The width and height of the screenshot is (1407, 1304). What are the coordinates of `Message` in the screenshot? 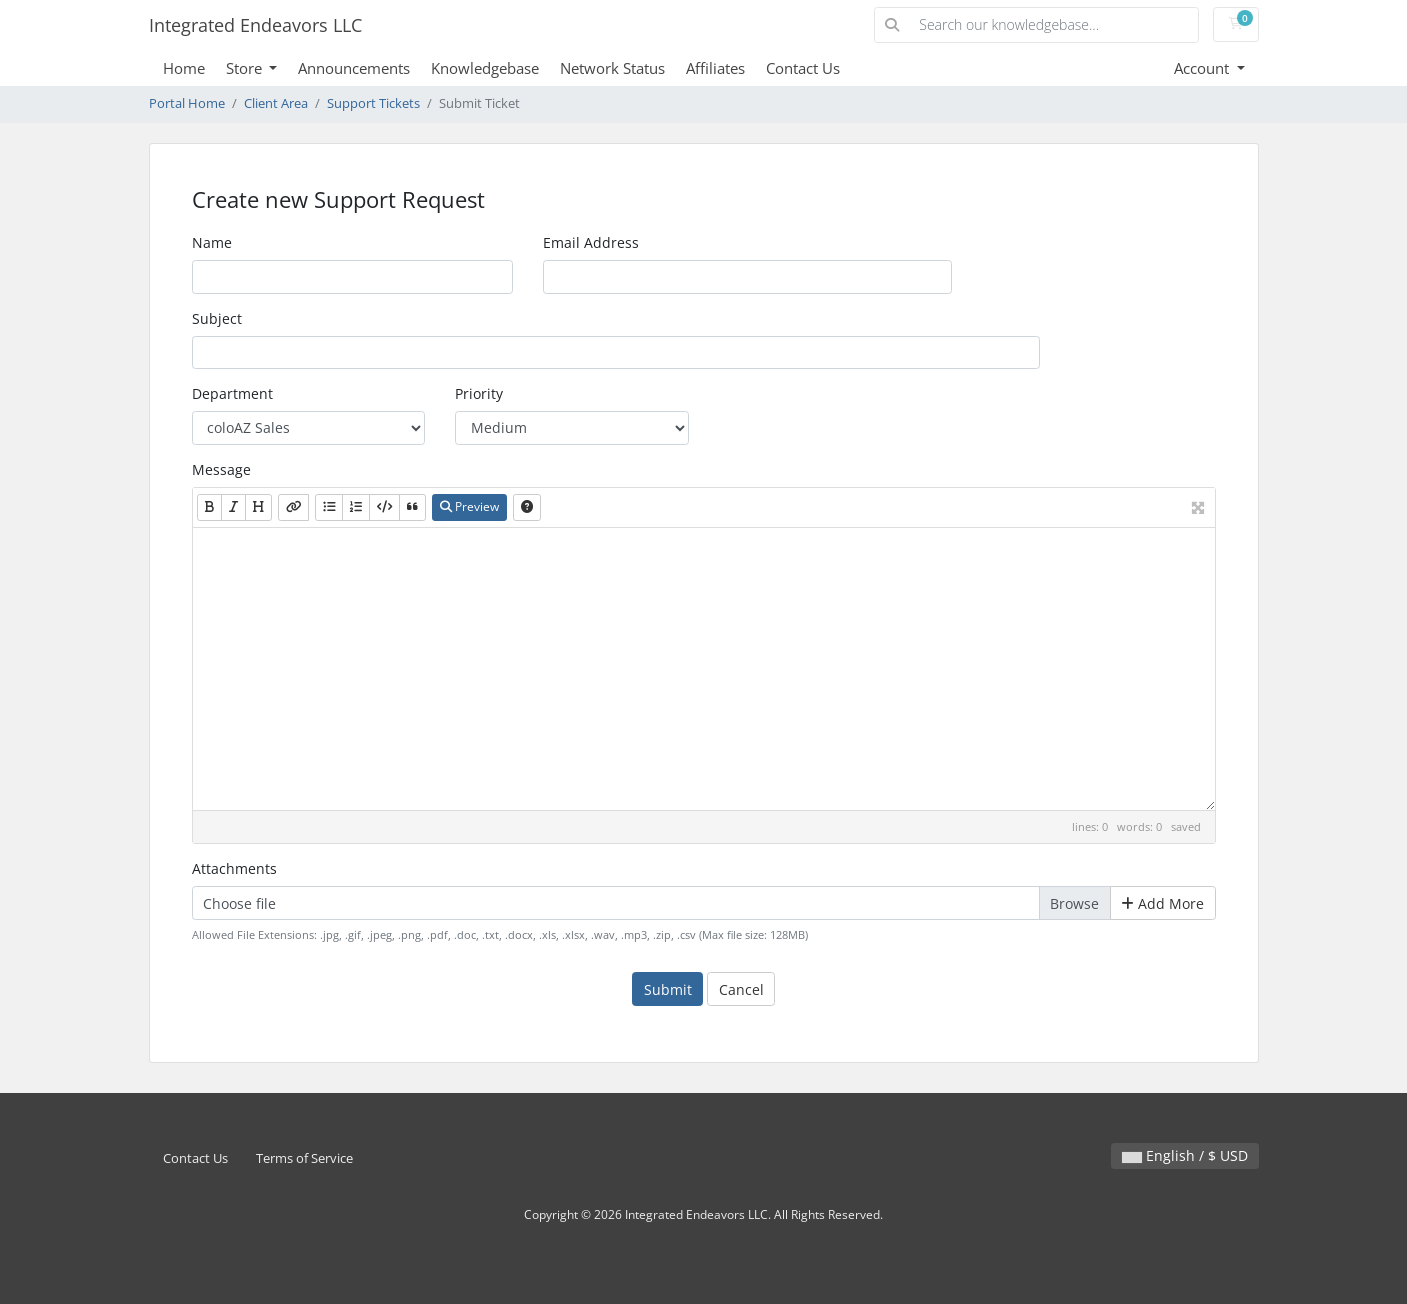 It's located at (221, 469).